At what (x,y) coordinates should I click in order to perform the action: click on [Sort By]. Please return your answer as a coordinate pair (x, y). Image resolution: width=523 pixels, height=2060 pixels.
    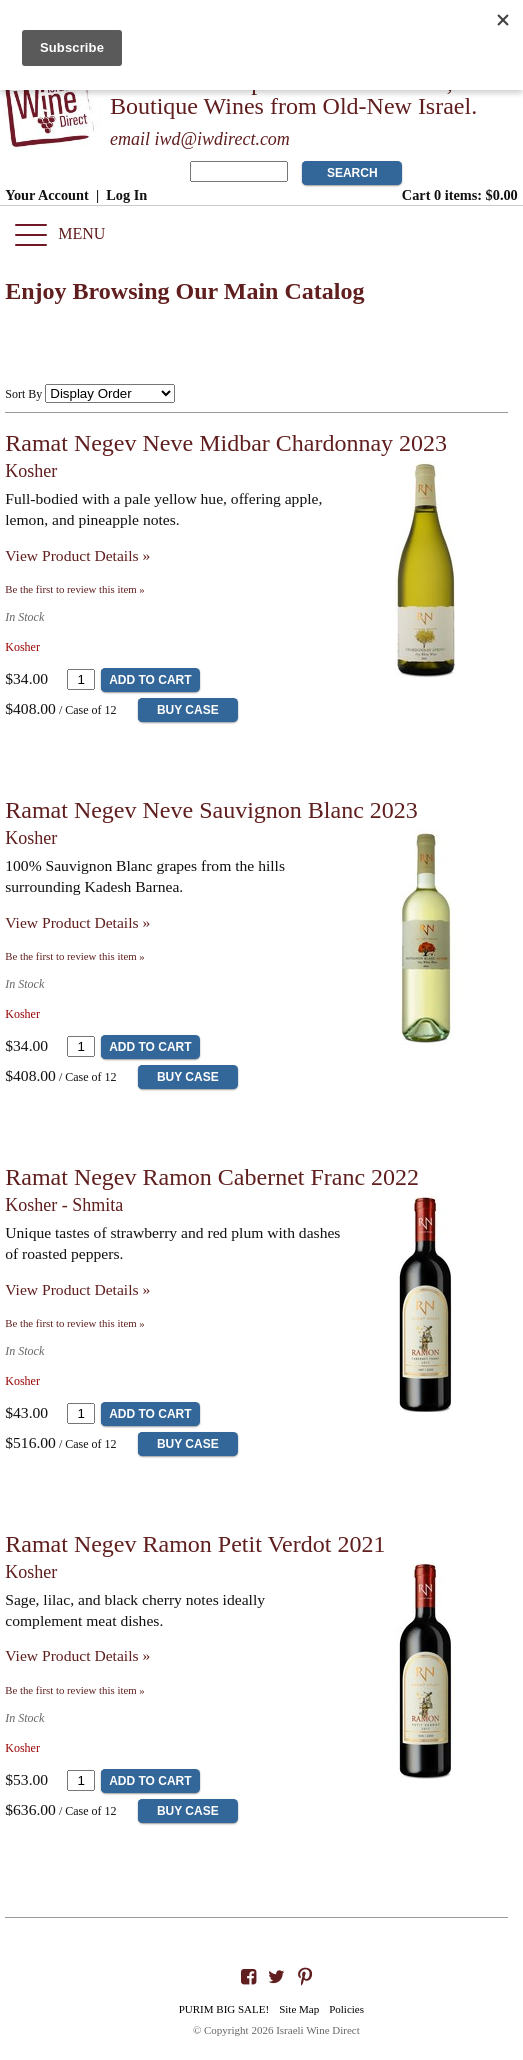
    Looking at the image, I should click on (110, 393).